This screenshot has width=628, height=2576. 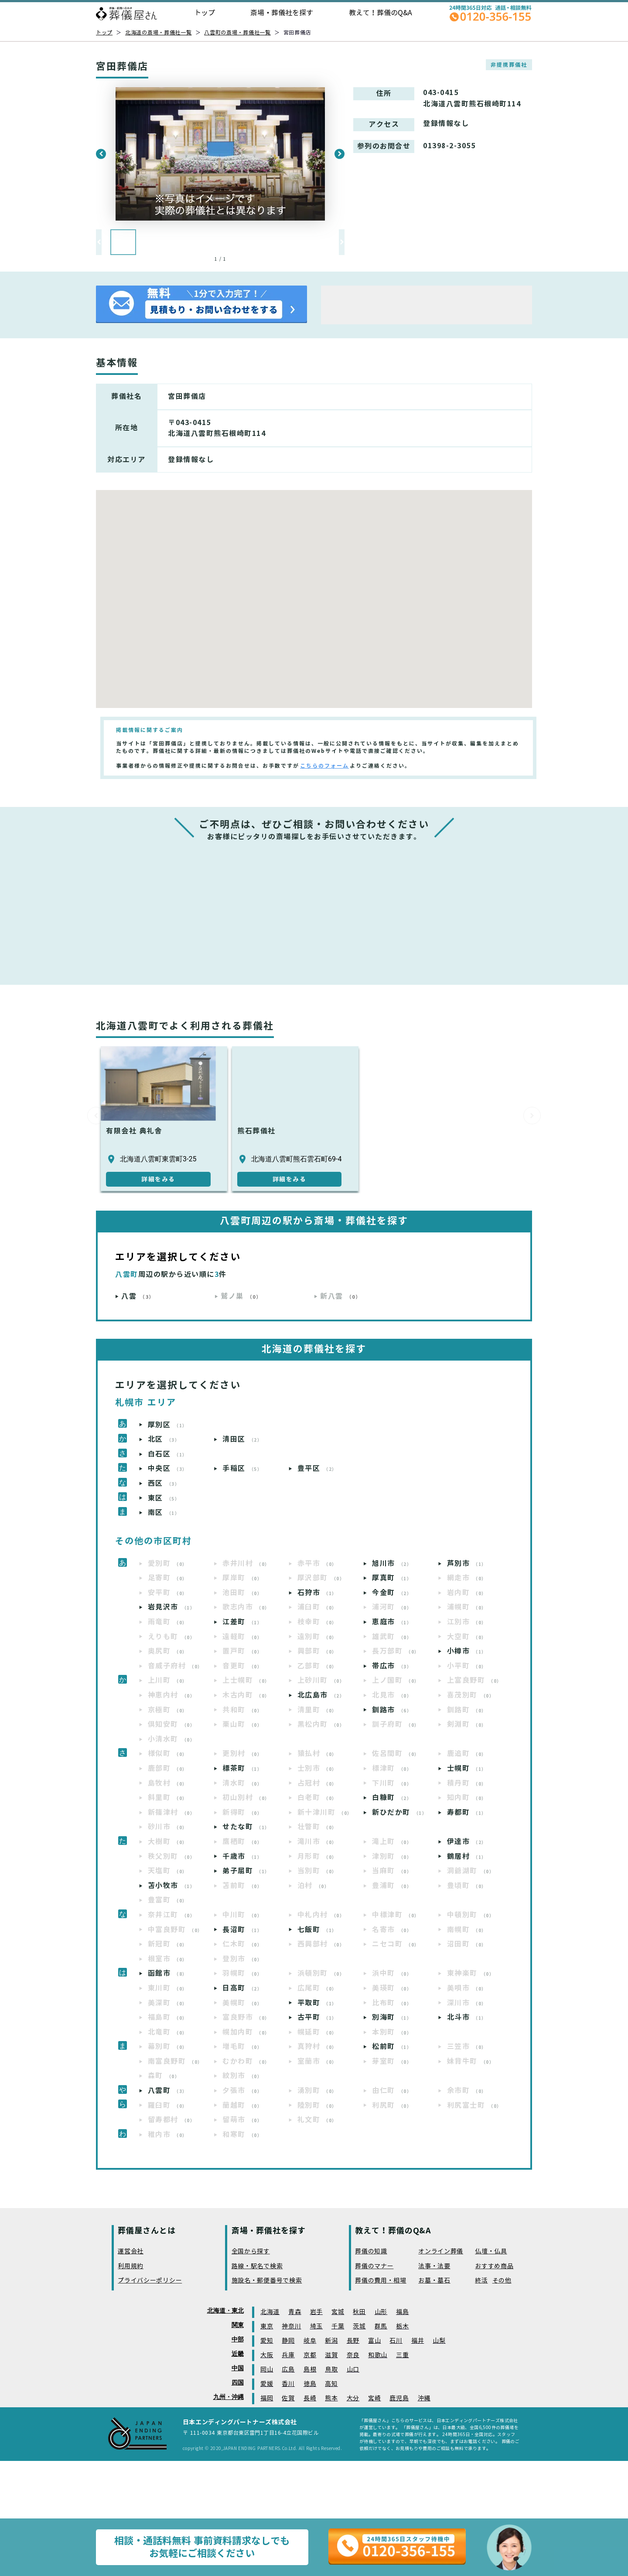 What do you see at coordinates (374, 2398) in the screenshot?
I see `宮崎` at bounding box center [374, 2398].